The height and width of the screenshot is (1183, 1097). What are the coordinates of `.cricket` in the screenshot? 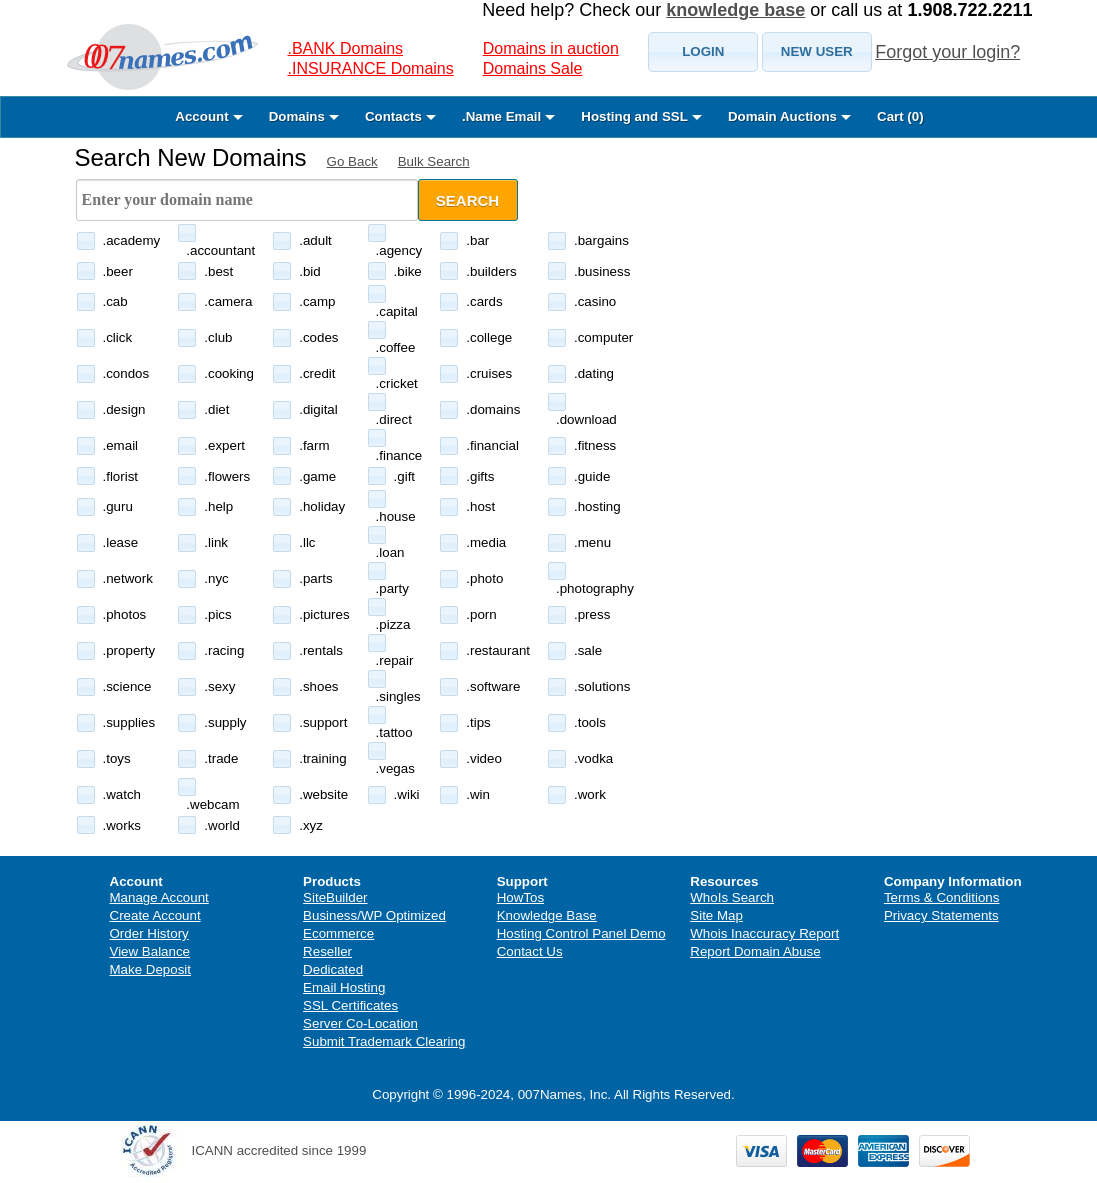 It's located at (397, 383).